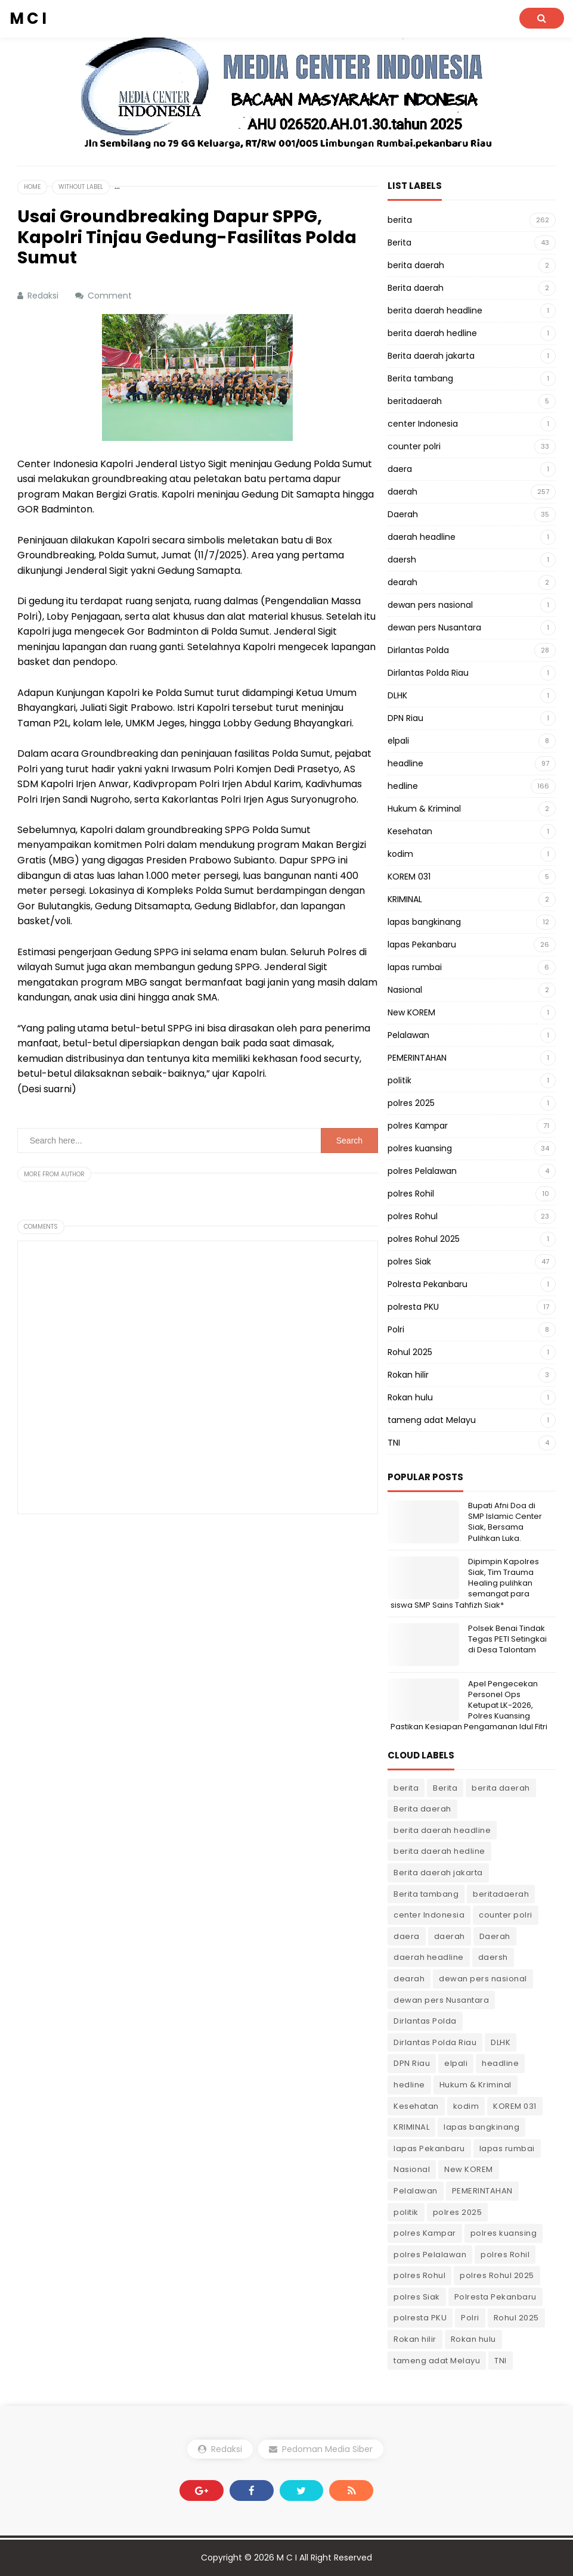 This screenshot has width=573, height=2576. What do you see at coordinates (416, 288) in the screenshot?
I see `Berita daerah` at bounding box center [416, 288].